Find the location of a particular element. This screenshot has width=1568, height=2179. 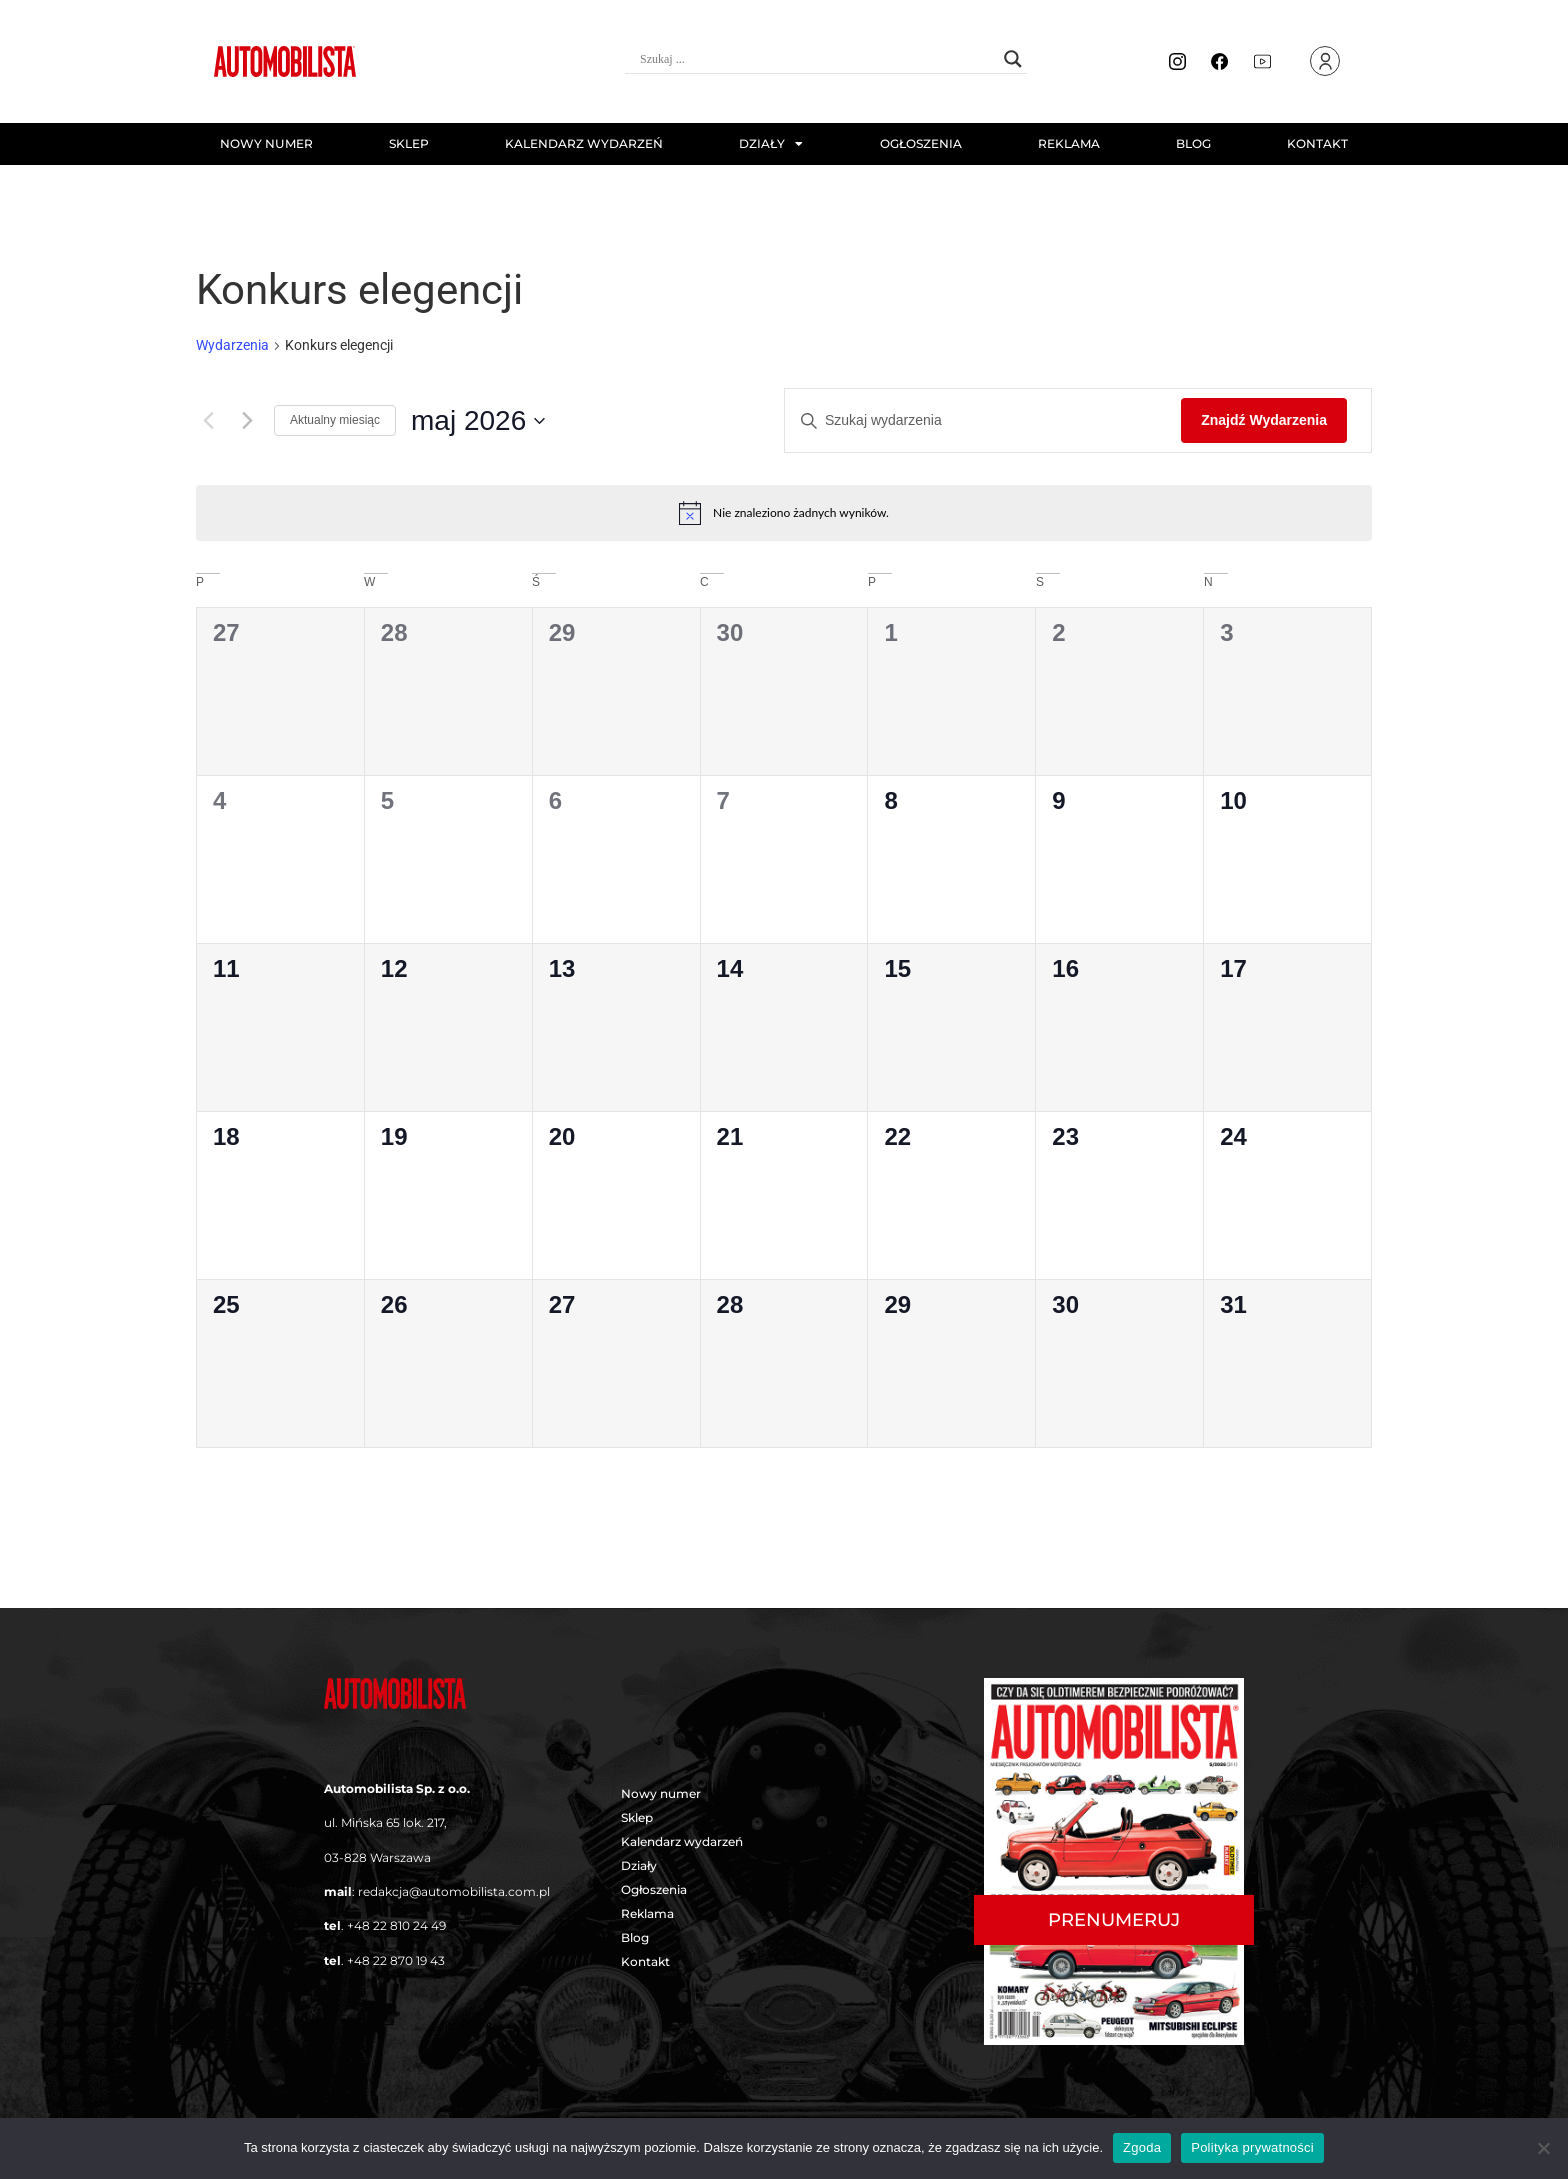

Nowy numer is located at coordinates (266, 143).